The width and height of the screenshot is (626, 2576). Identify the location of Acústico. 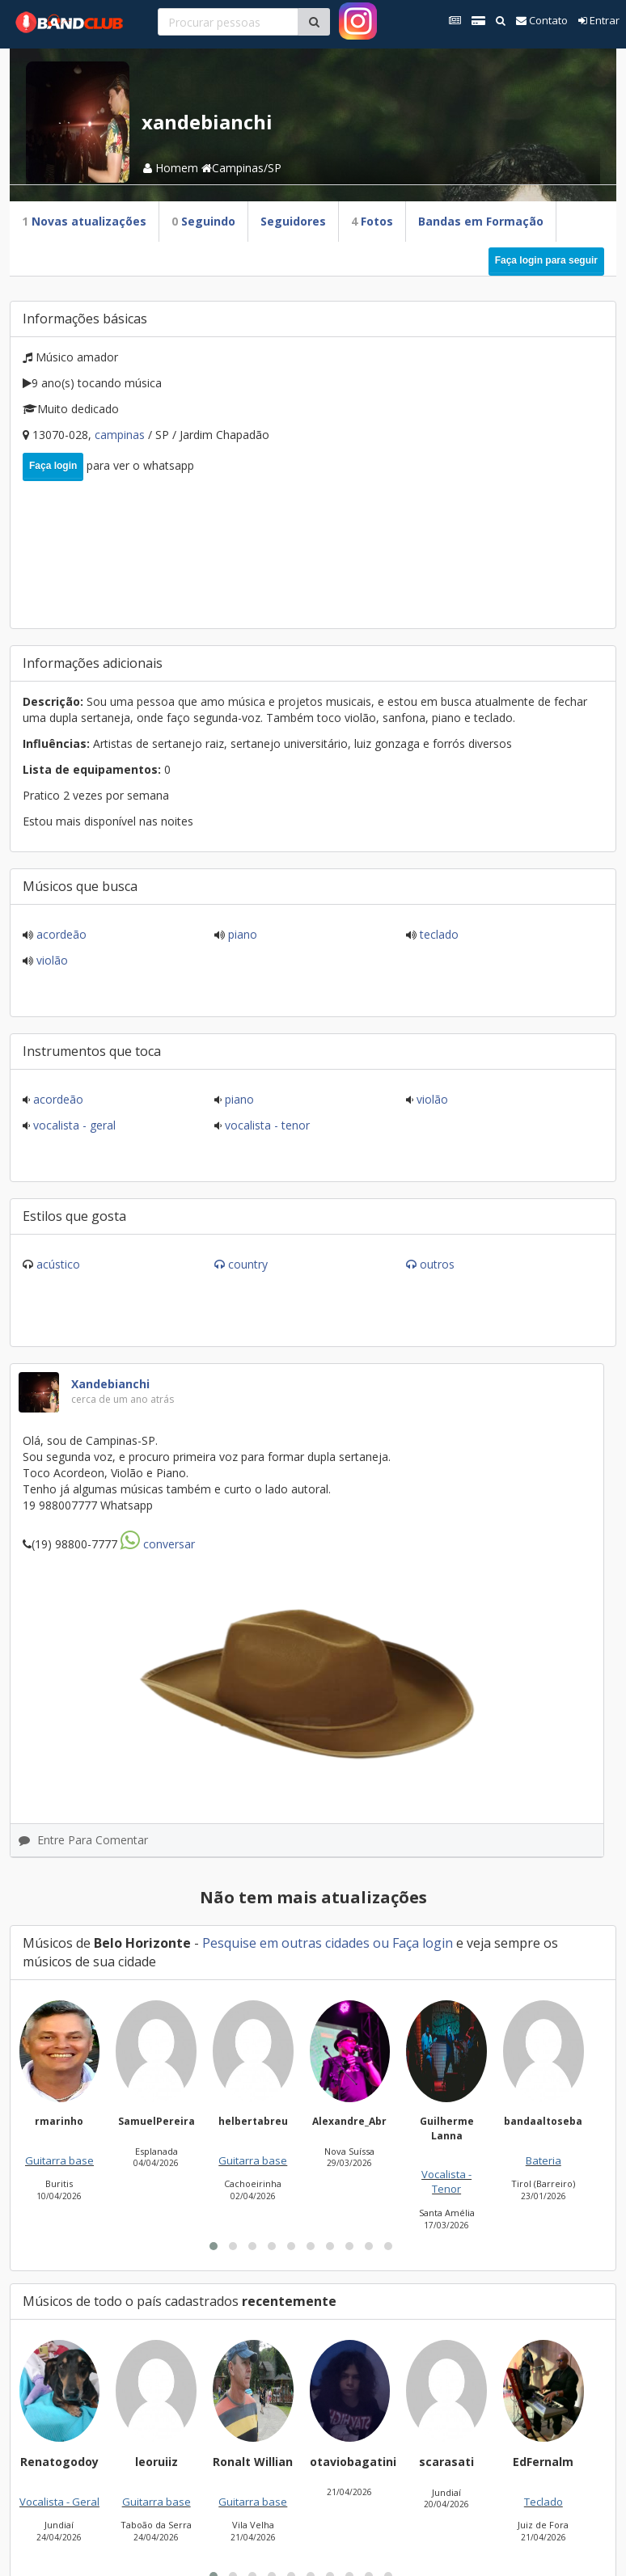
(58, 1264).